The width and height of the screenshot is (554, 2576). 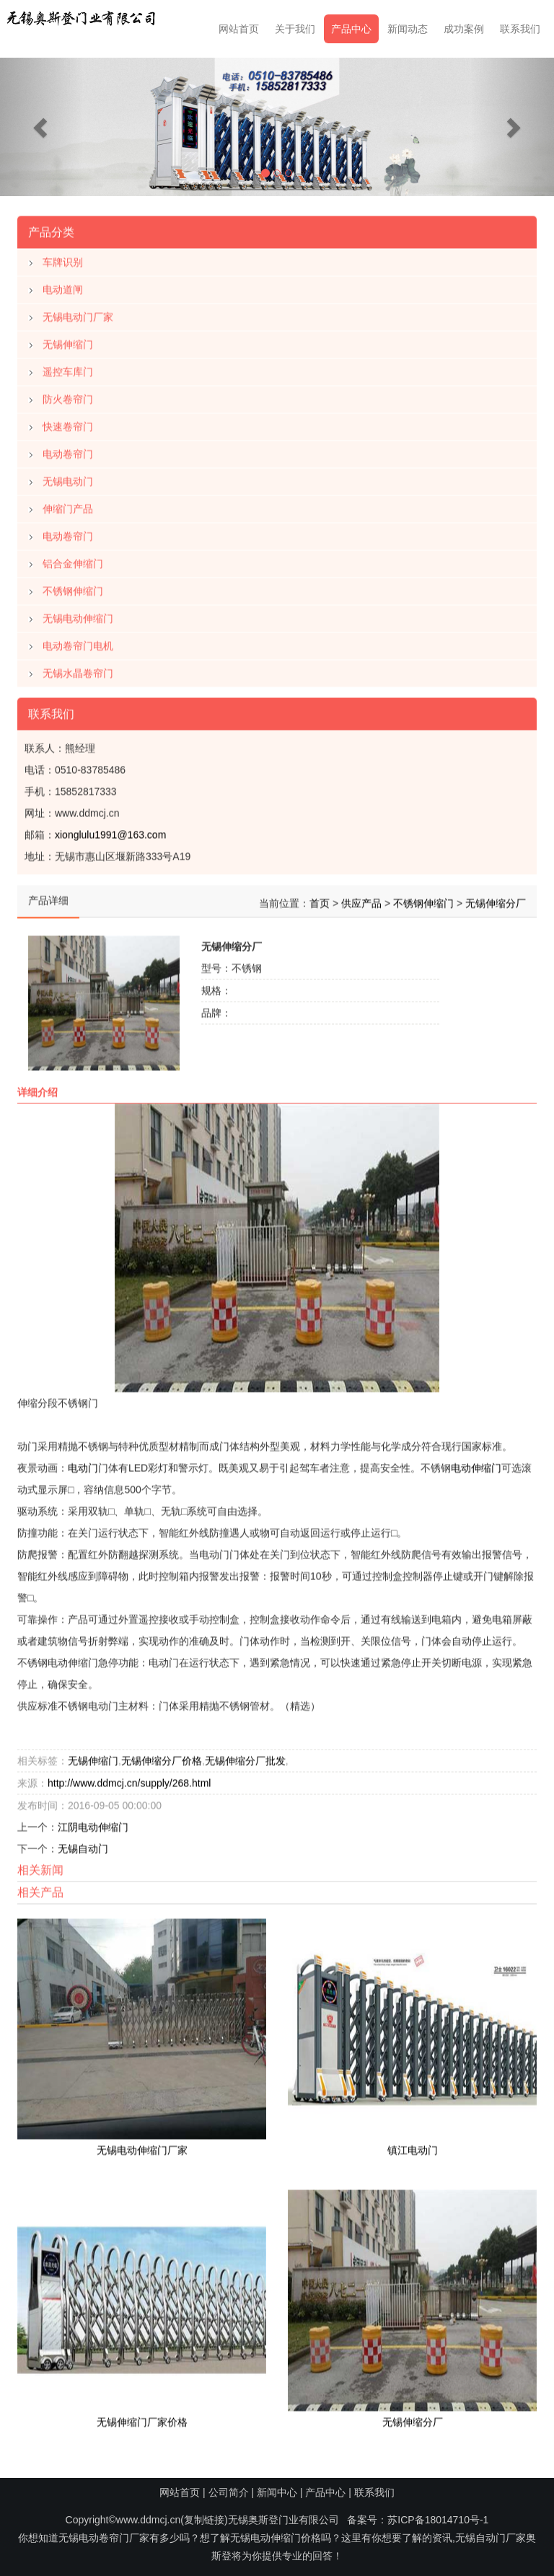 I want to click on [button], so click(x=41, y=127).